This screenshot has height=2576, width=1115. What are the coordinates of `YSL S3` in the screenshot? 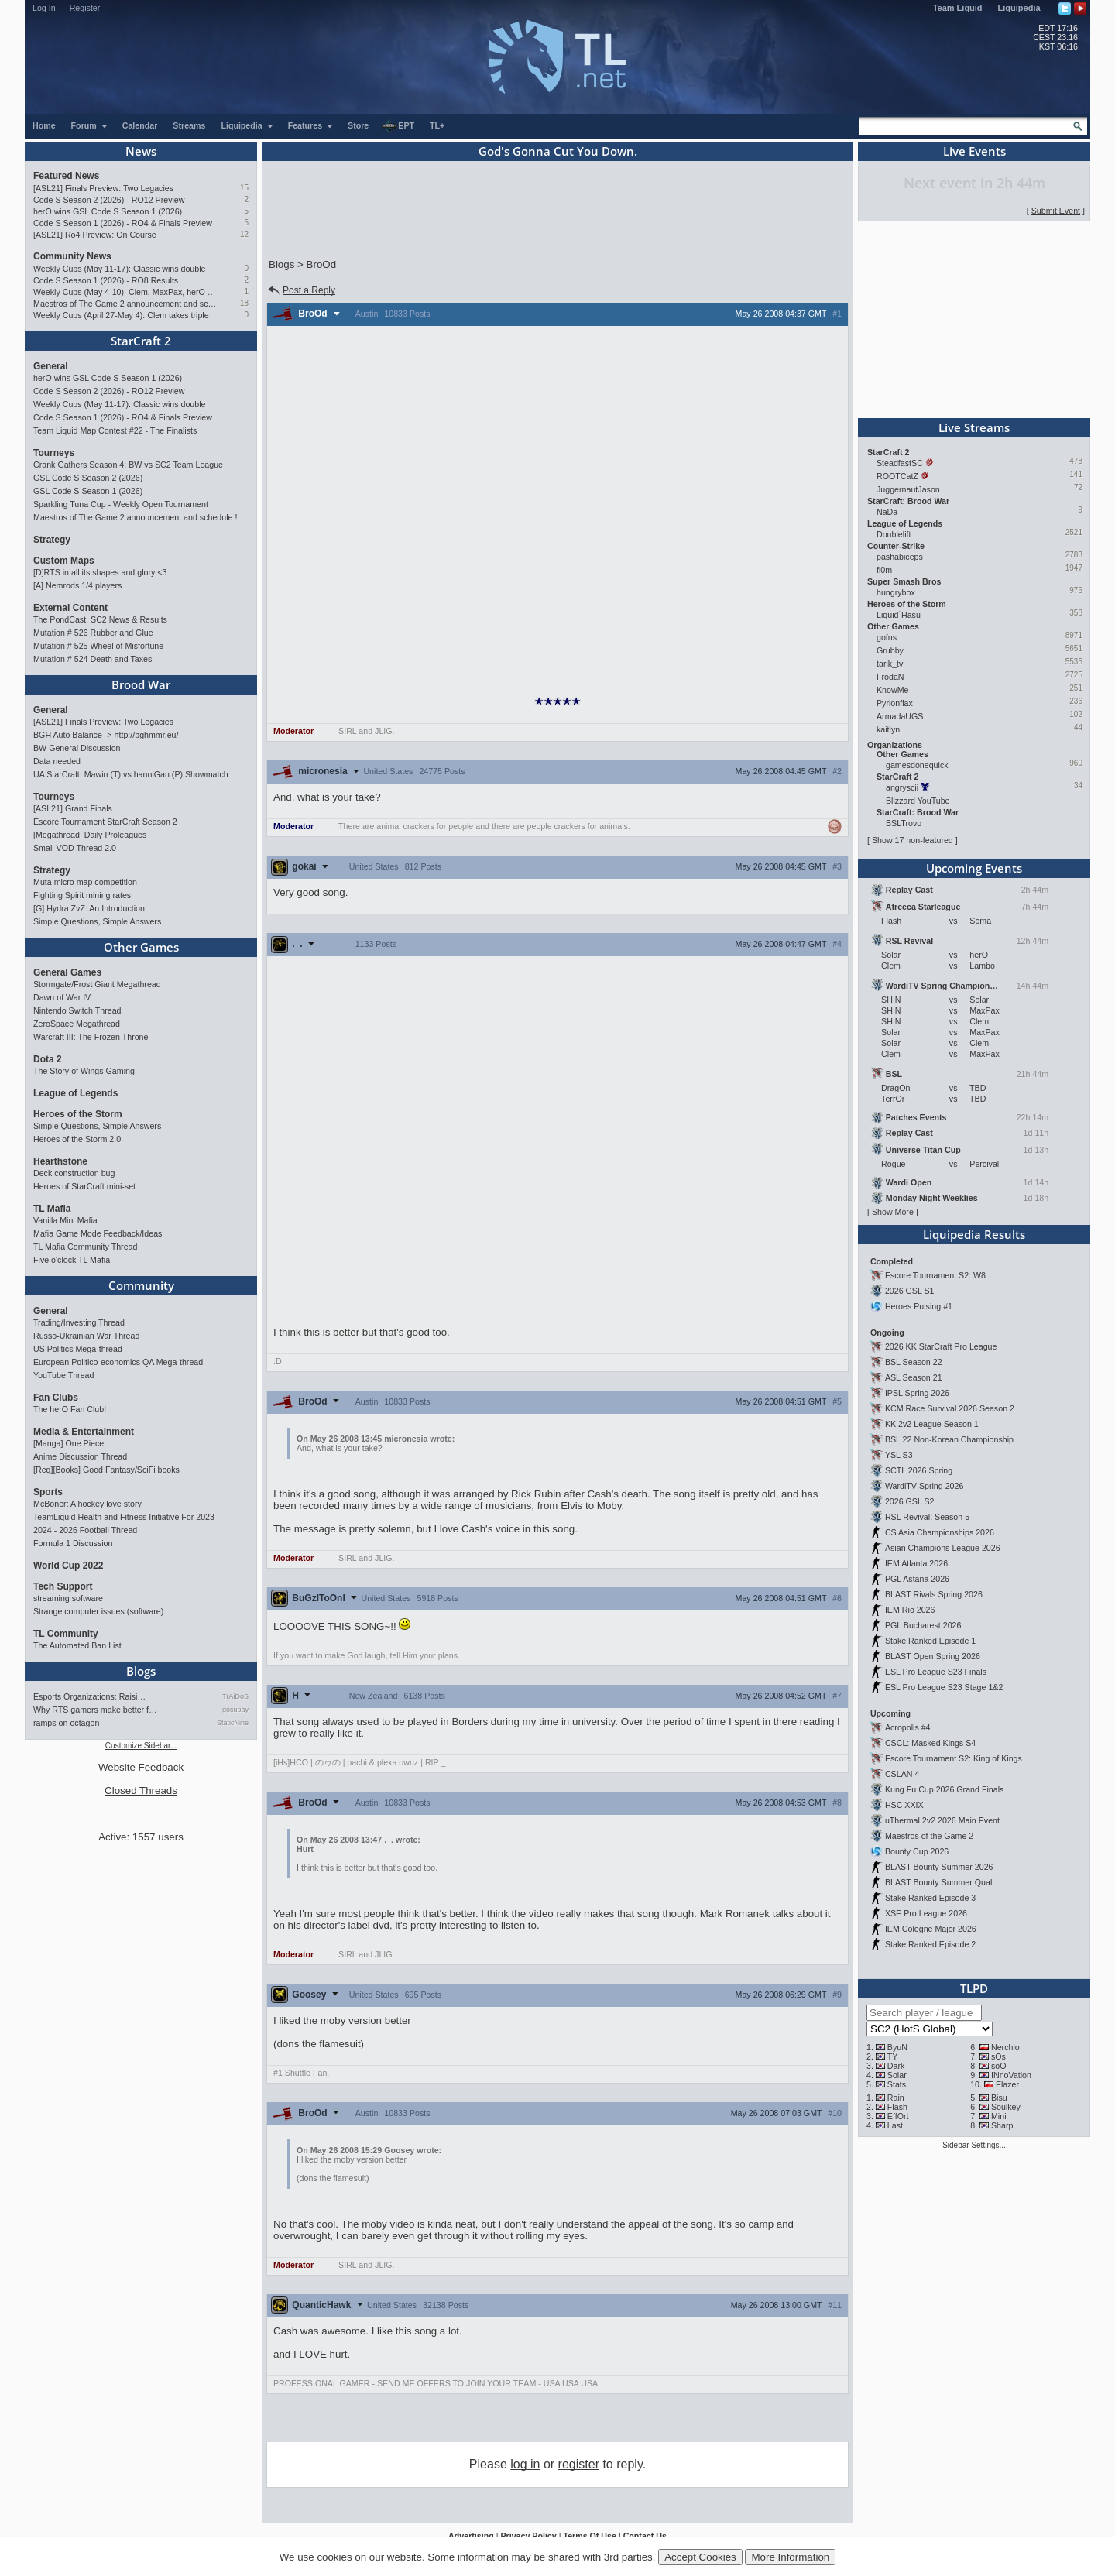 It's located at (899, 1455).